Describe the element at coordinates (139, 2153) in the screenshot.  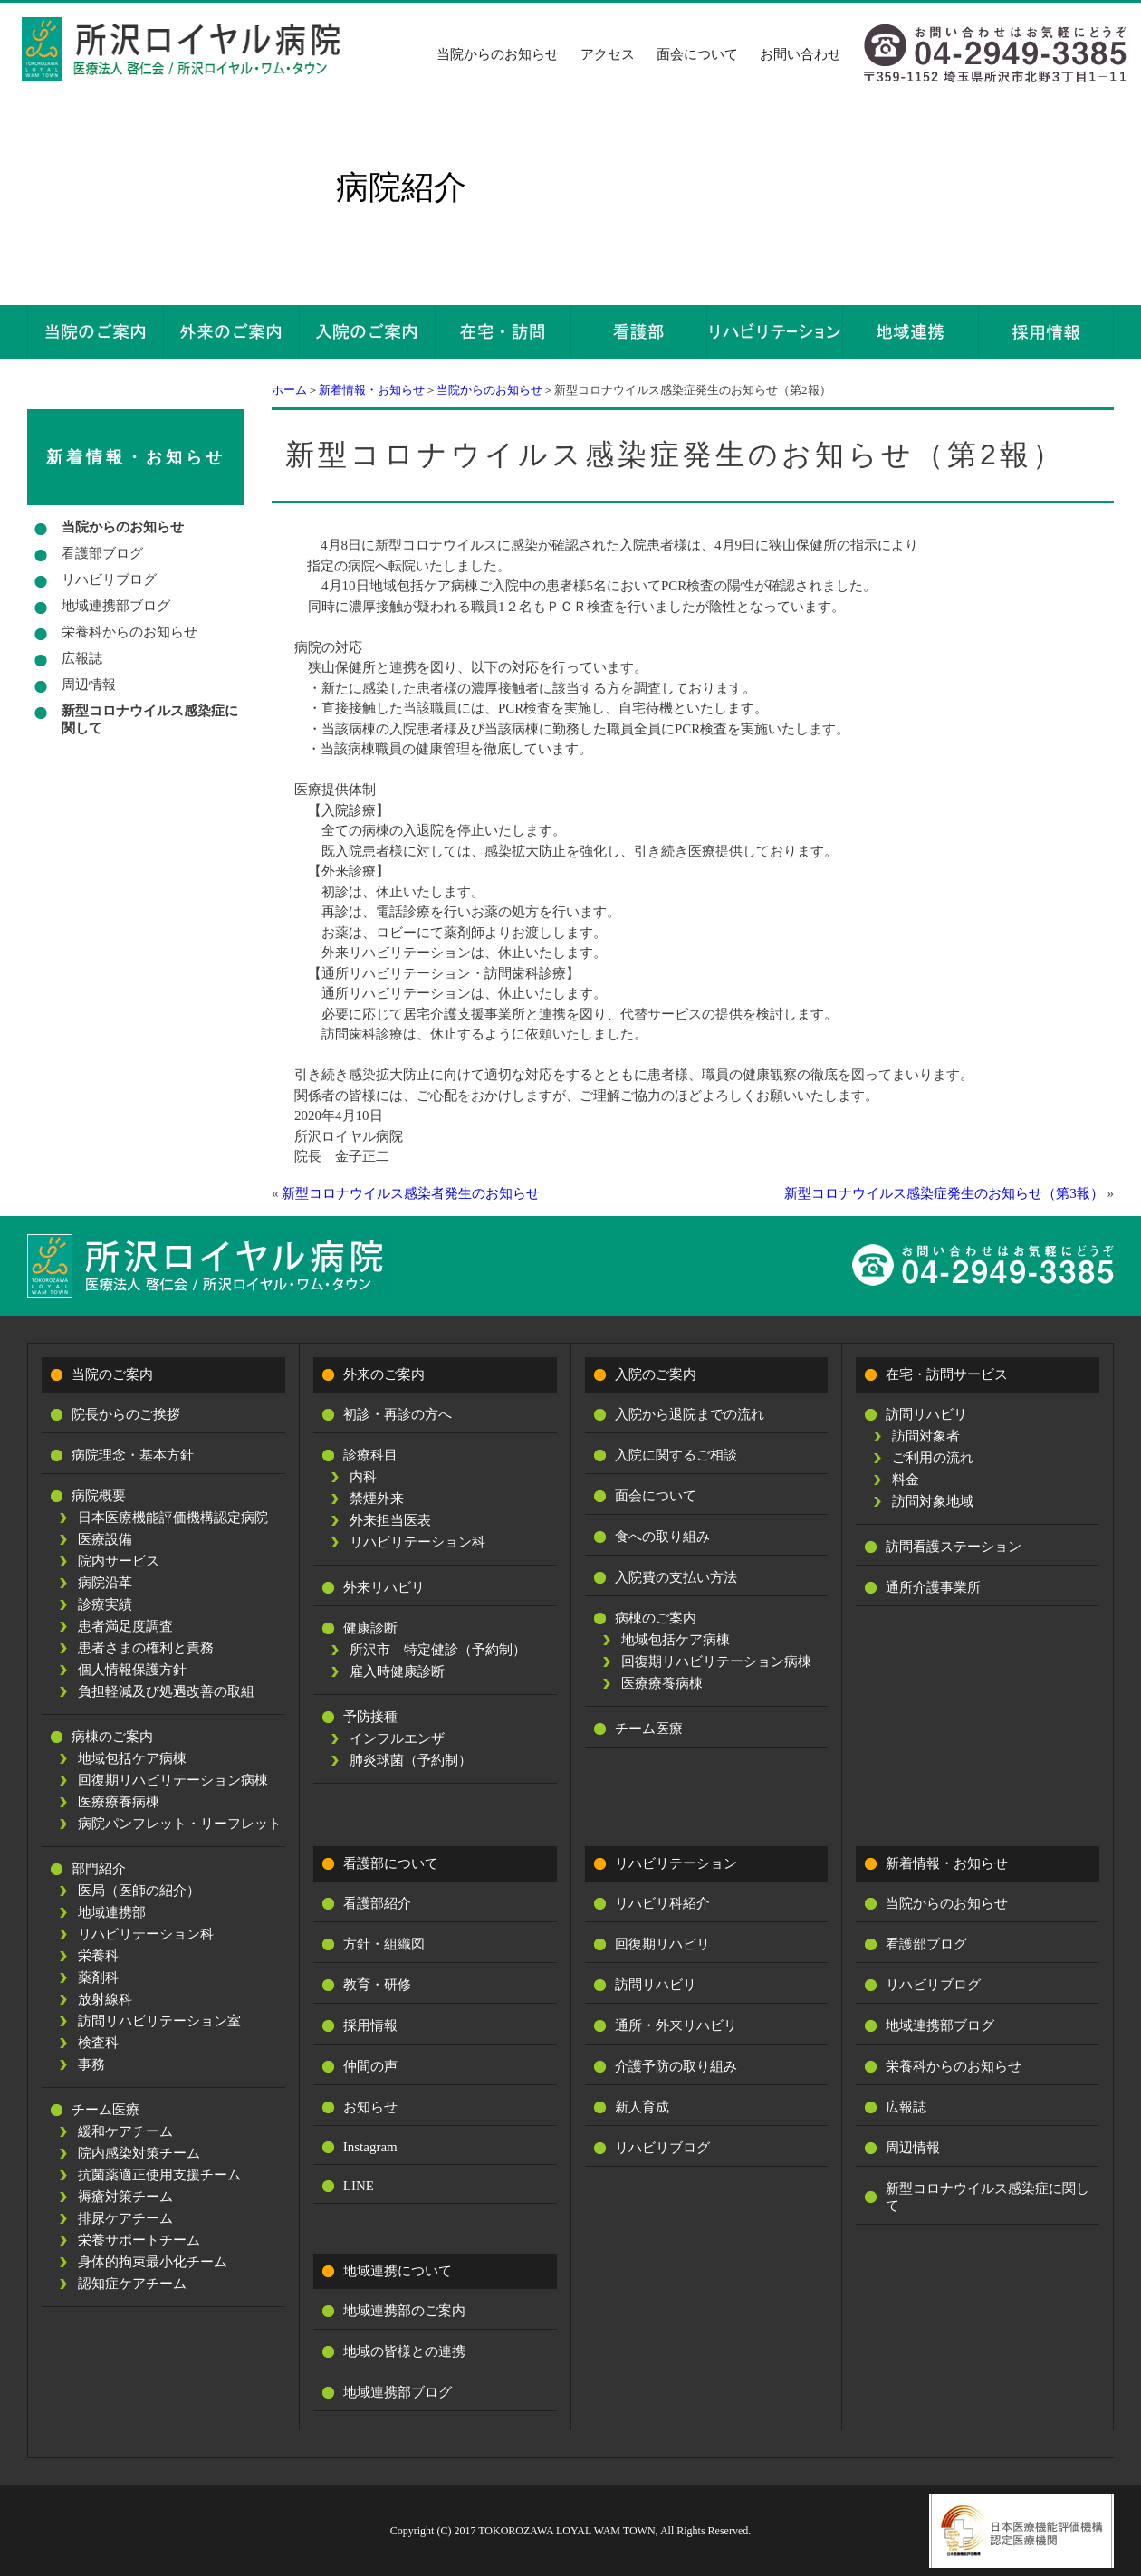
I see `院内感染対策チーム` at that location.